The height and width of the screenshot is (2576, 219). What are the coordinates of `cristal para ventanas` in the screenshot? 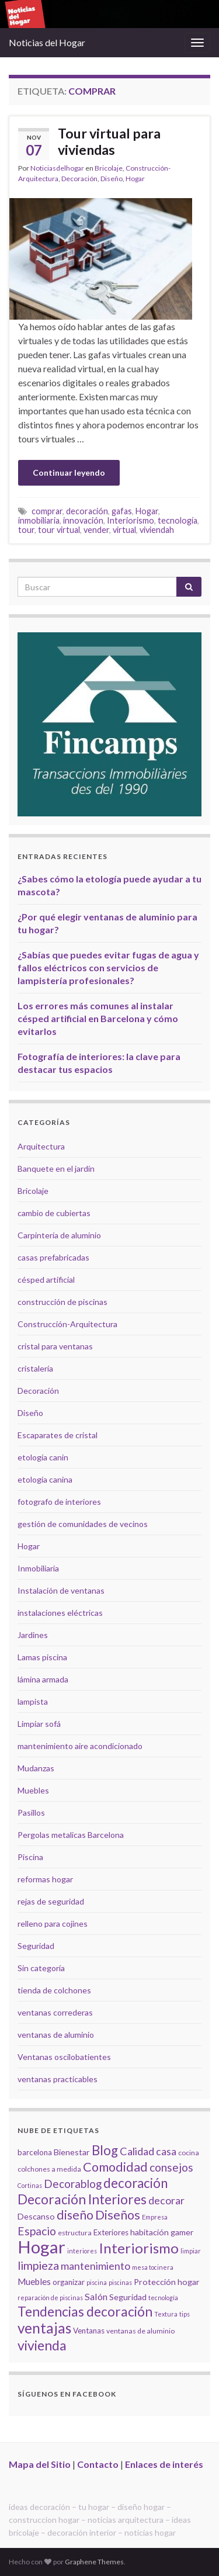 It's located at (55, 1346).